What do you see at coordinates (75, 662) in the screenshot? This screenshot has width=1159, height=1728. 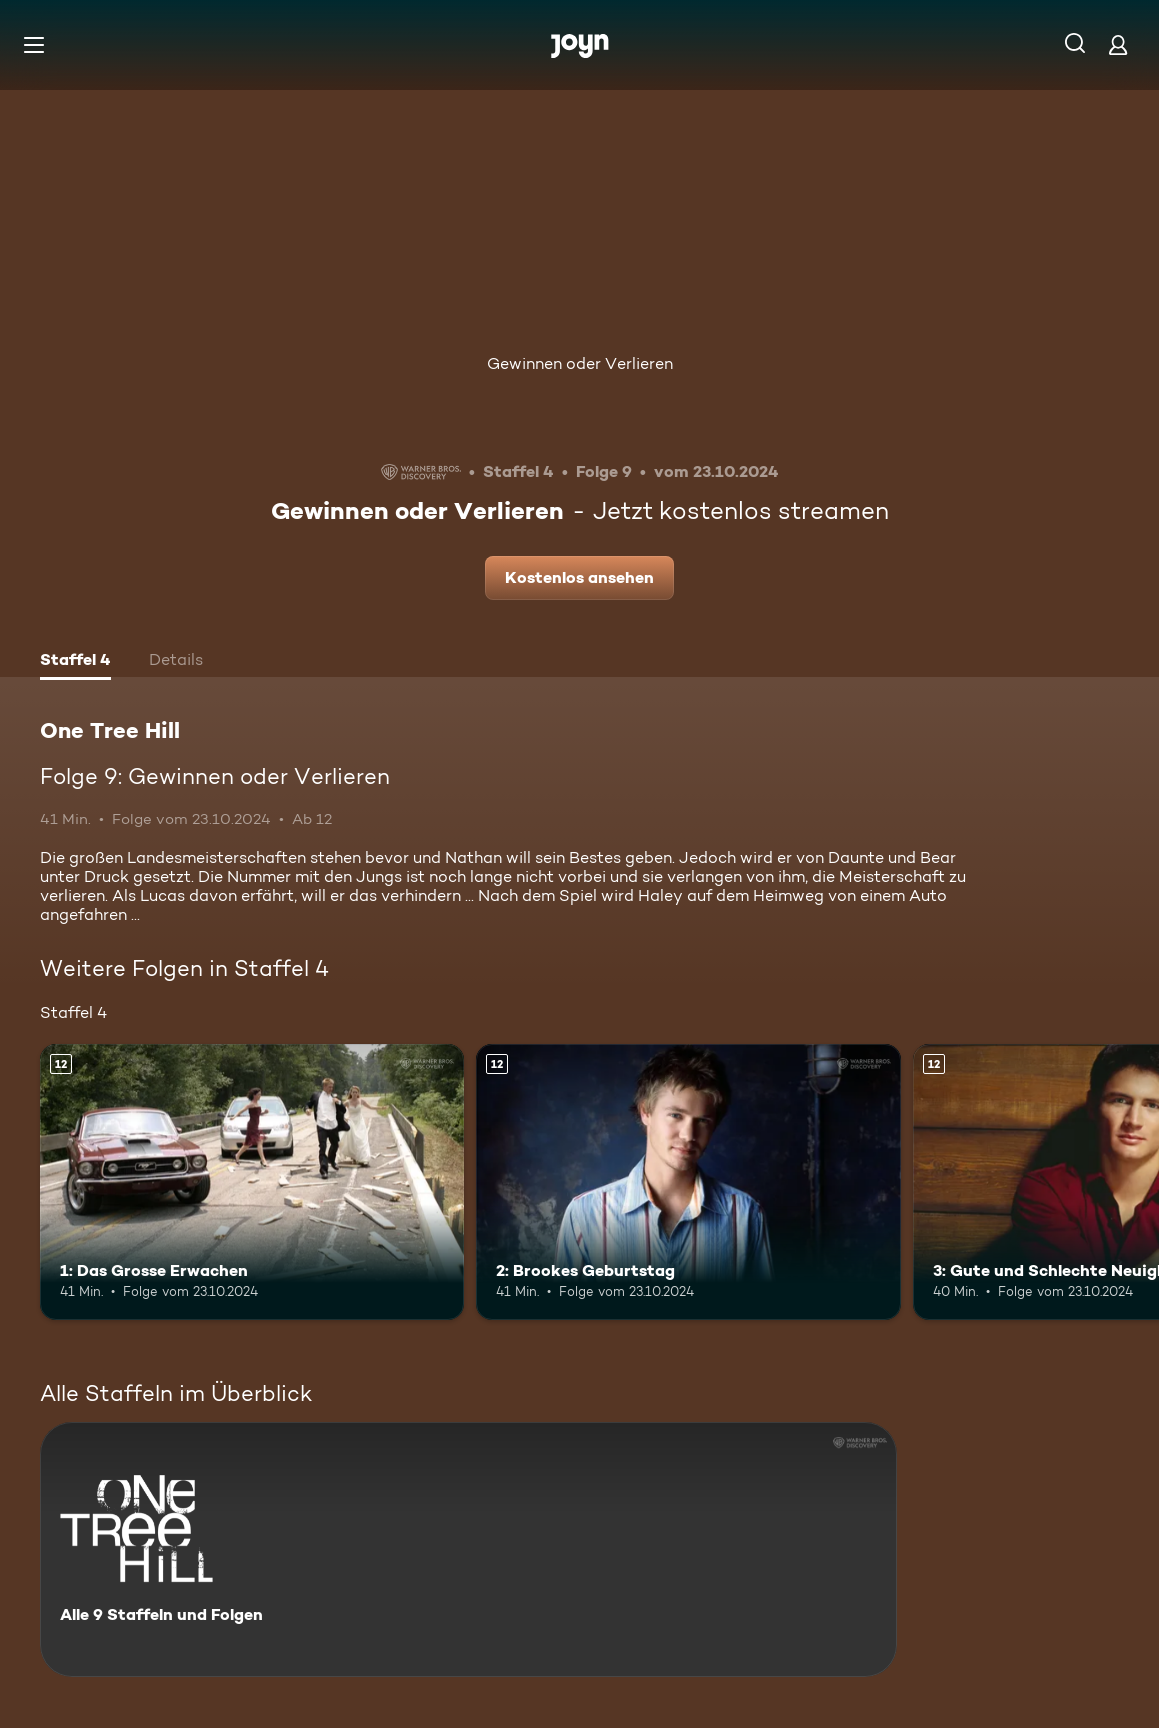 I see `[tab]` at bounding box center [75, 662].